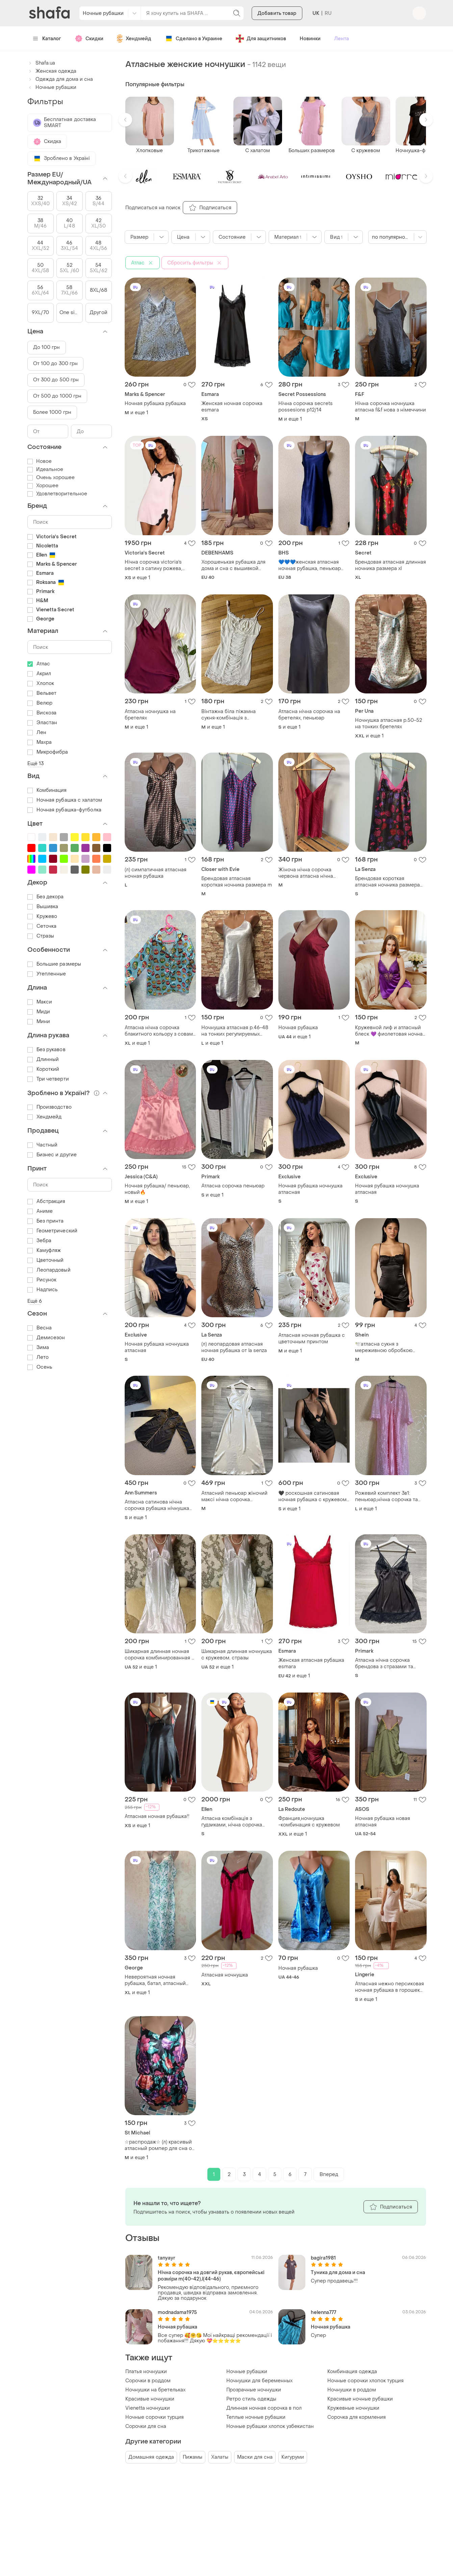 The height and width of the screenshot is (2576, 453). What do you see at coordinates (298, 1027) in the screenshot?
I see `Ночная рубашка` at bounding box center [298, 1027].